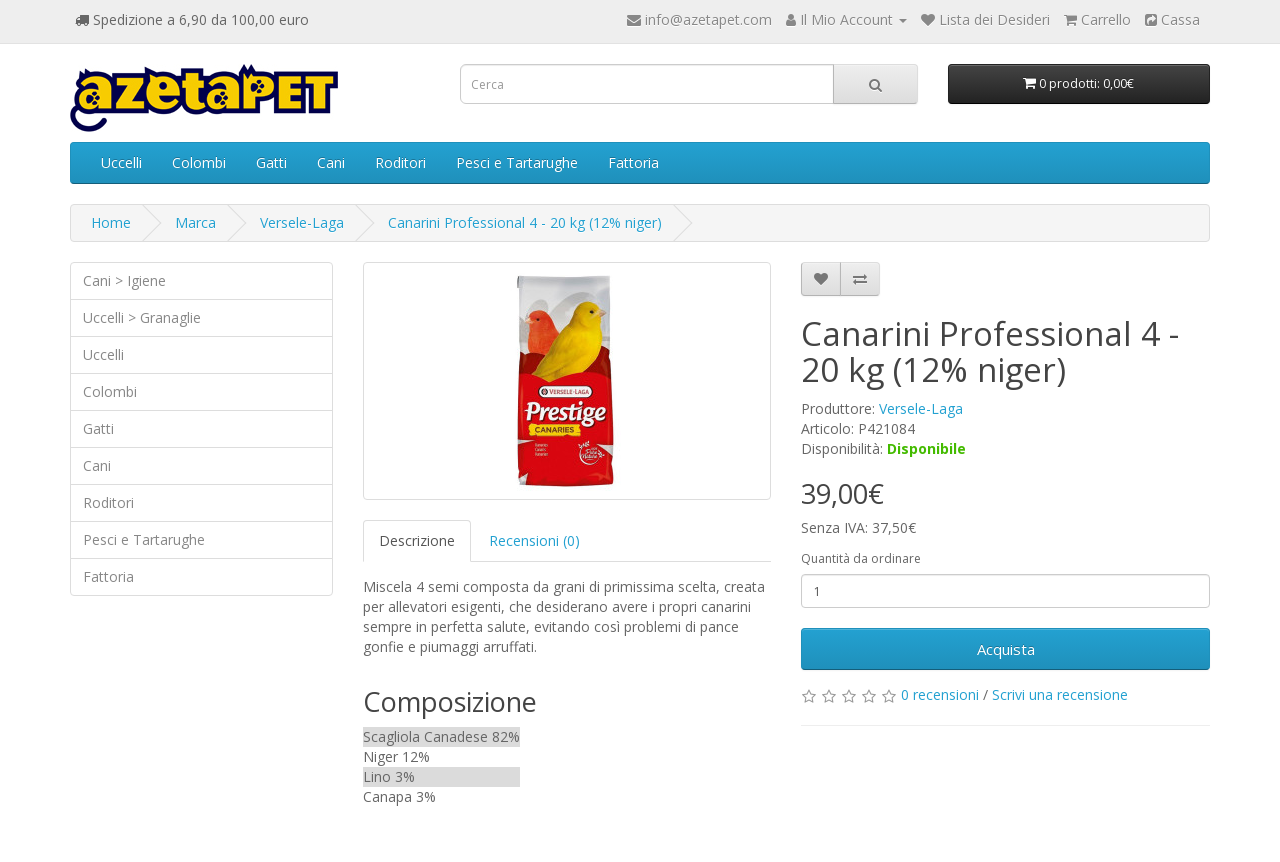 Image resolution: width=1280 pixels, height=862 pixels. I want to click on Fattoria, so click(633, 162).